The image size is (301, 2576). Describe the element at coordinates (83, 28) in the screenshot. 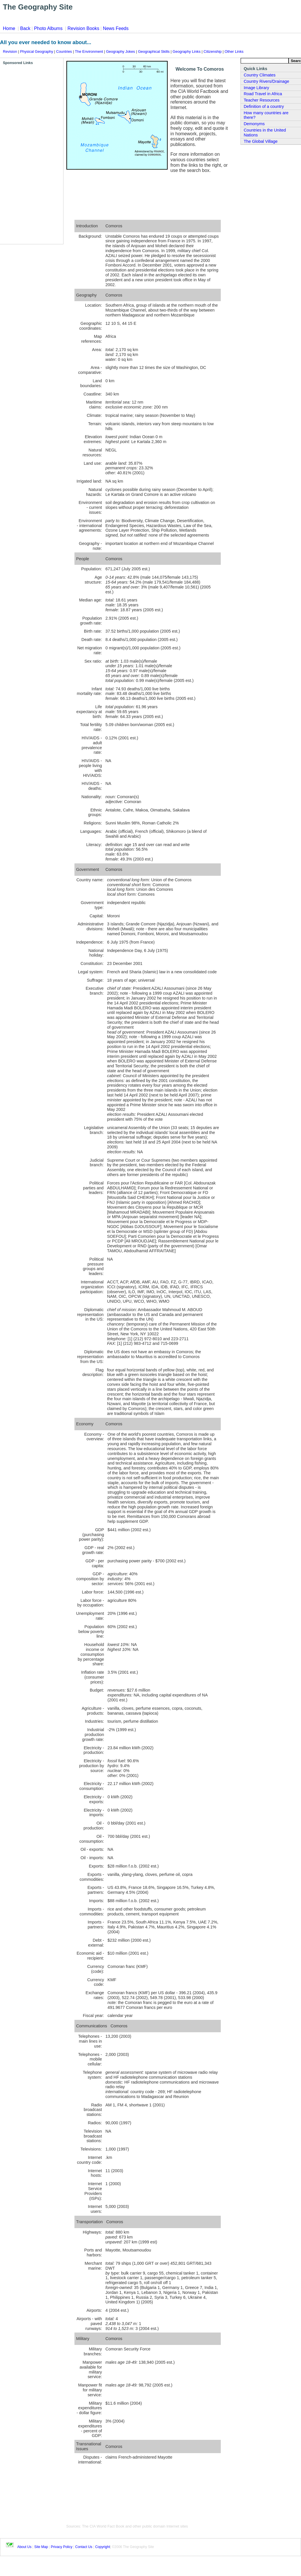

I see `Revision Books` at that location.